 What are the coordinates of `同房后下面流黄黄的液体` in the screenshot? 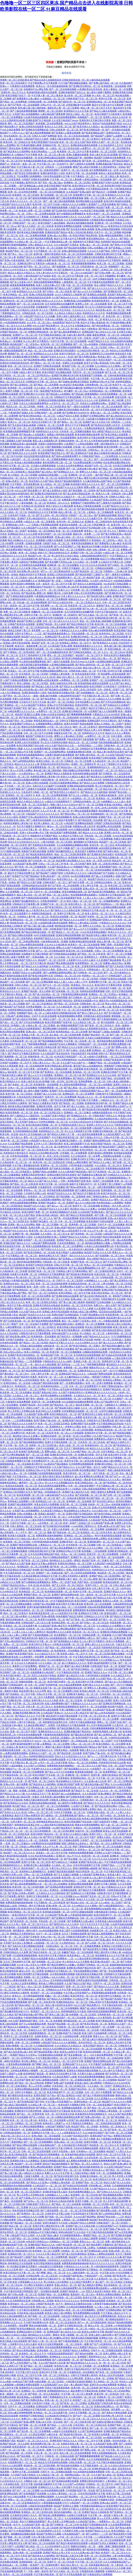 It's located at (57, 2387).